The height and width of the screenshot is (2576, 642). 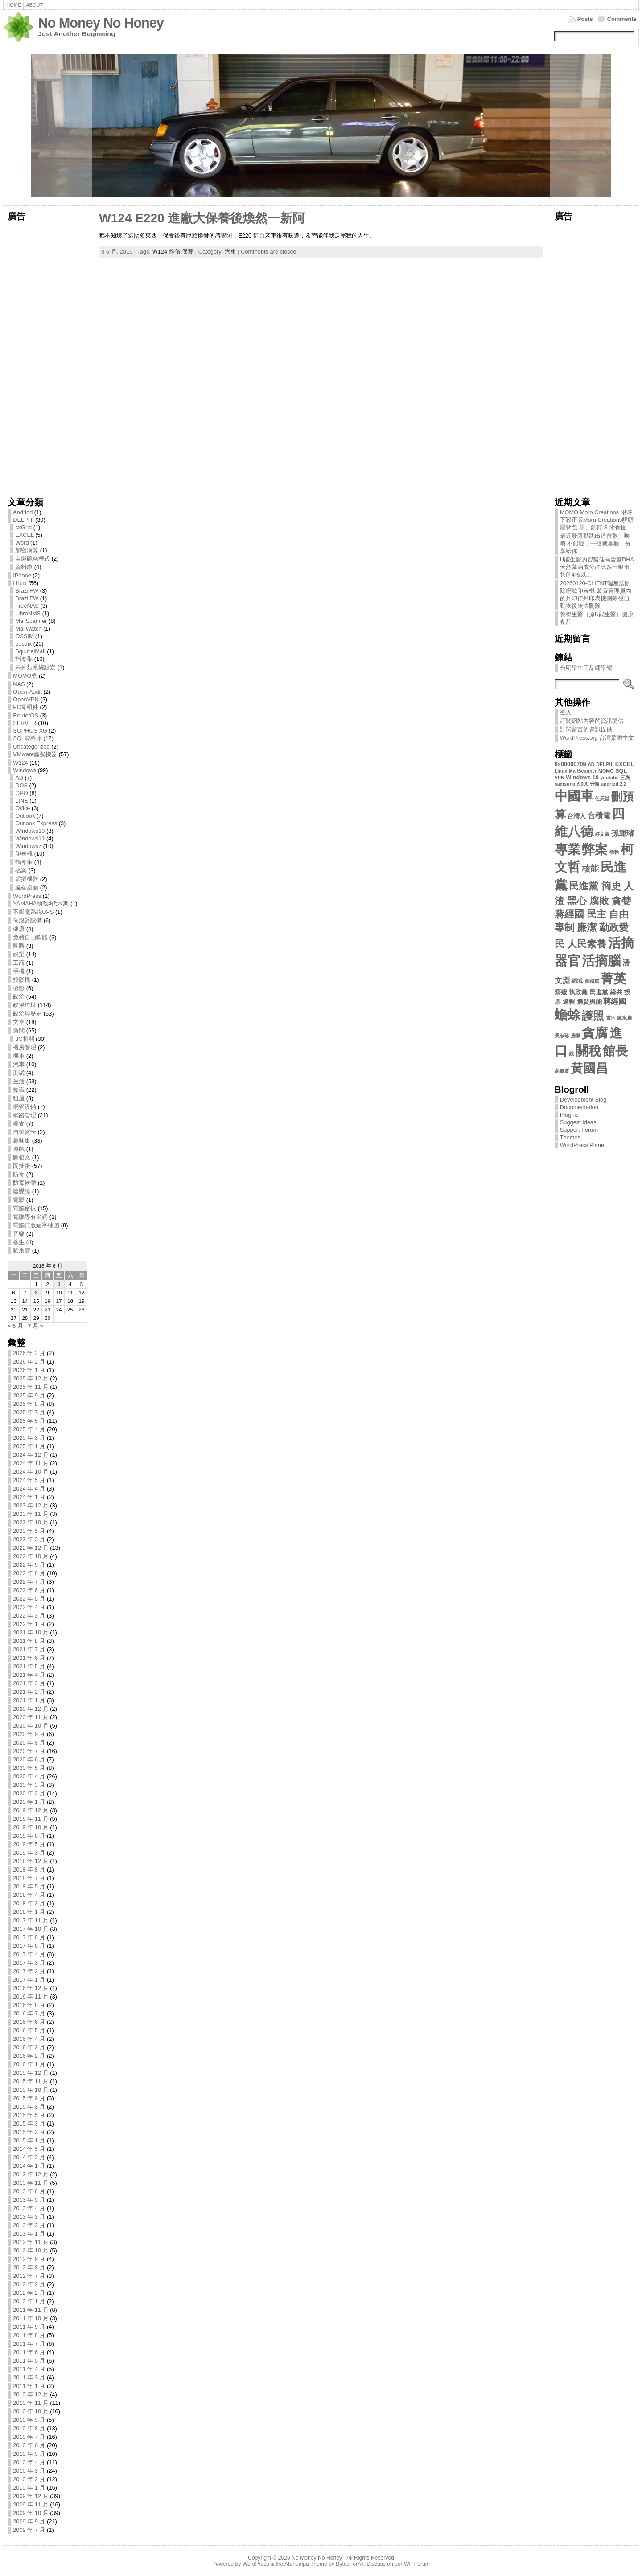 I want to click on 工商, so click(x=19, y=962).